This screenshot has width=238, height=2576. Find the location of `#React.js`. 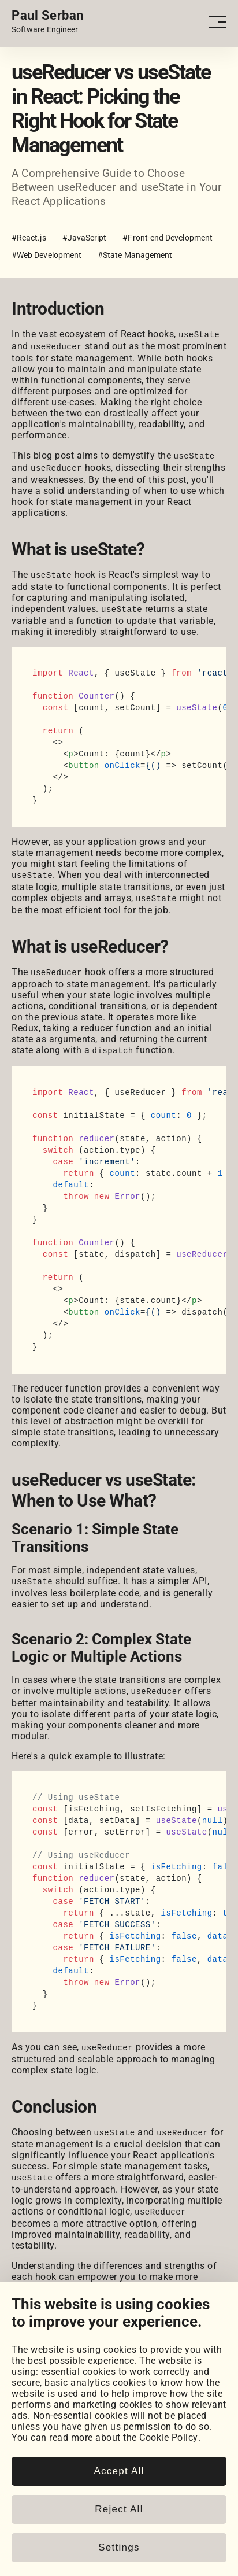

#React.js is located at coordinates (29, 237).